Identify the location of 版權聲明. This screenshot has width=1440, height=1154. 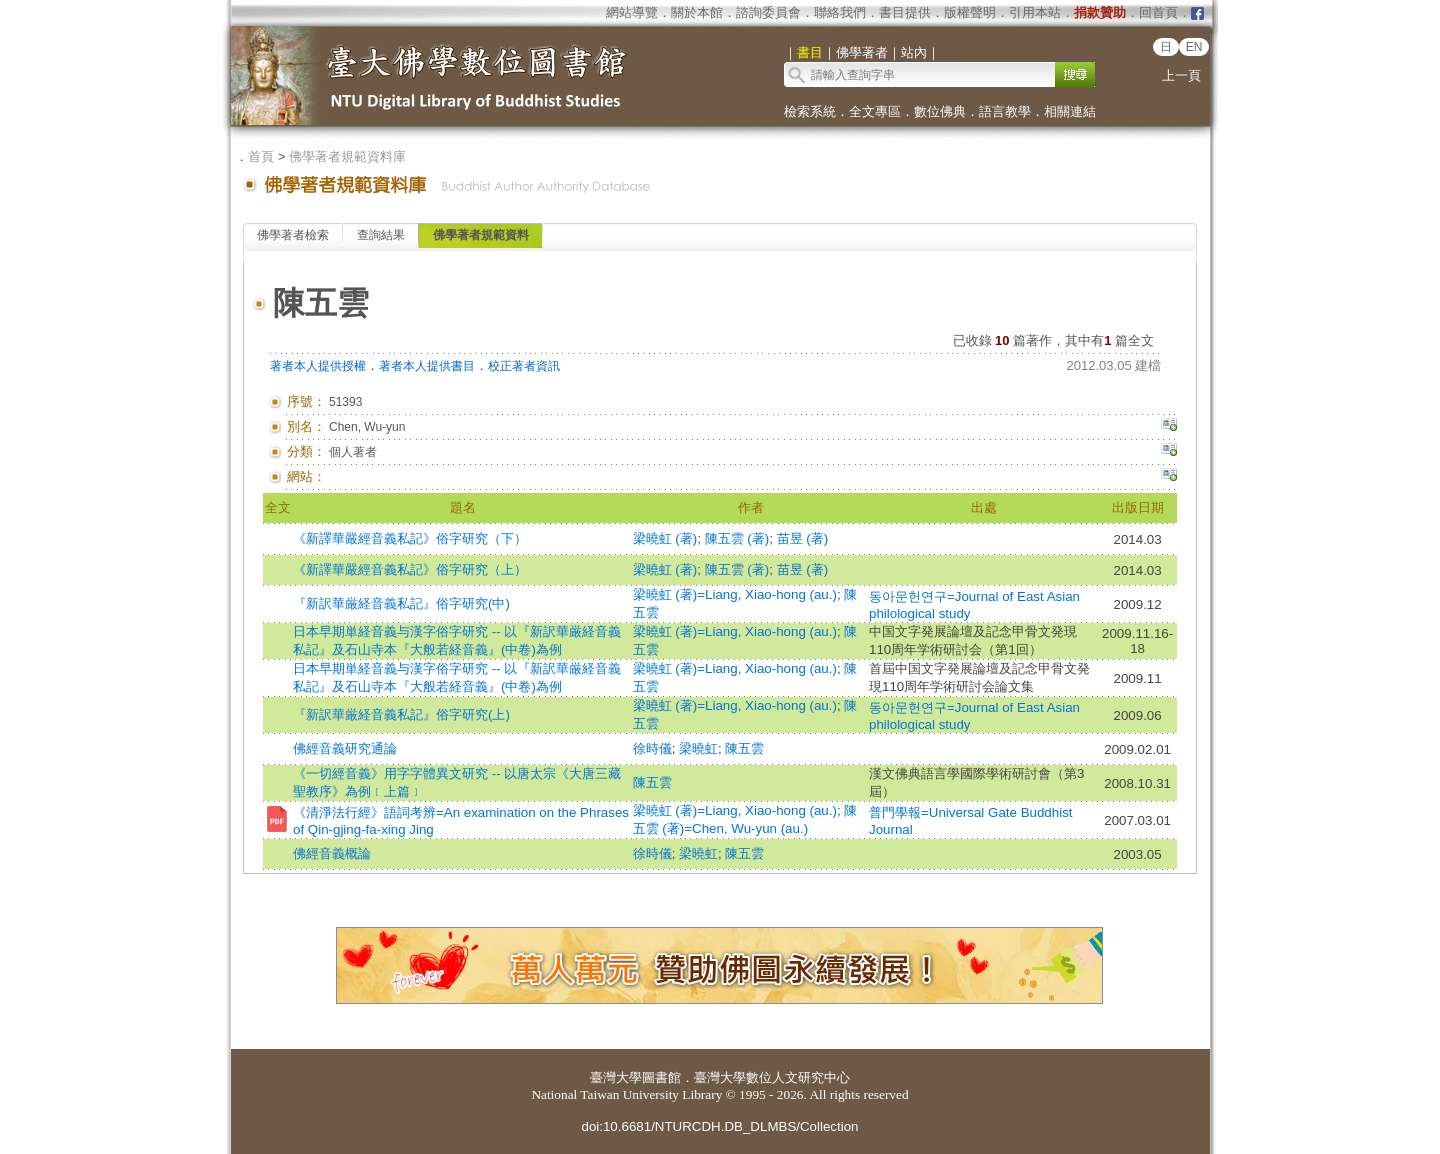
(970, 12).